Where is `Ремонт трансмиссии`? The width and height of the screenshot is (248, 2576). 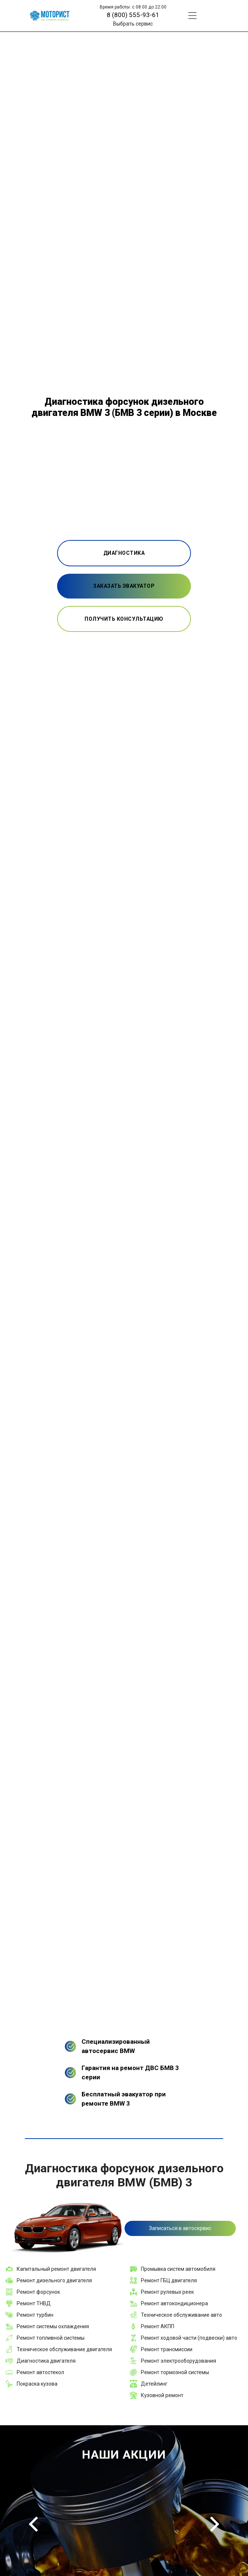
Ремонт трансмиссии is located at coordinates (166, 2349).